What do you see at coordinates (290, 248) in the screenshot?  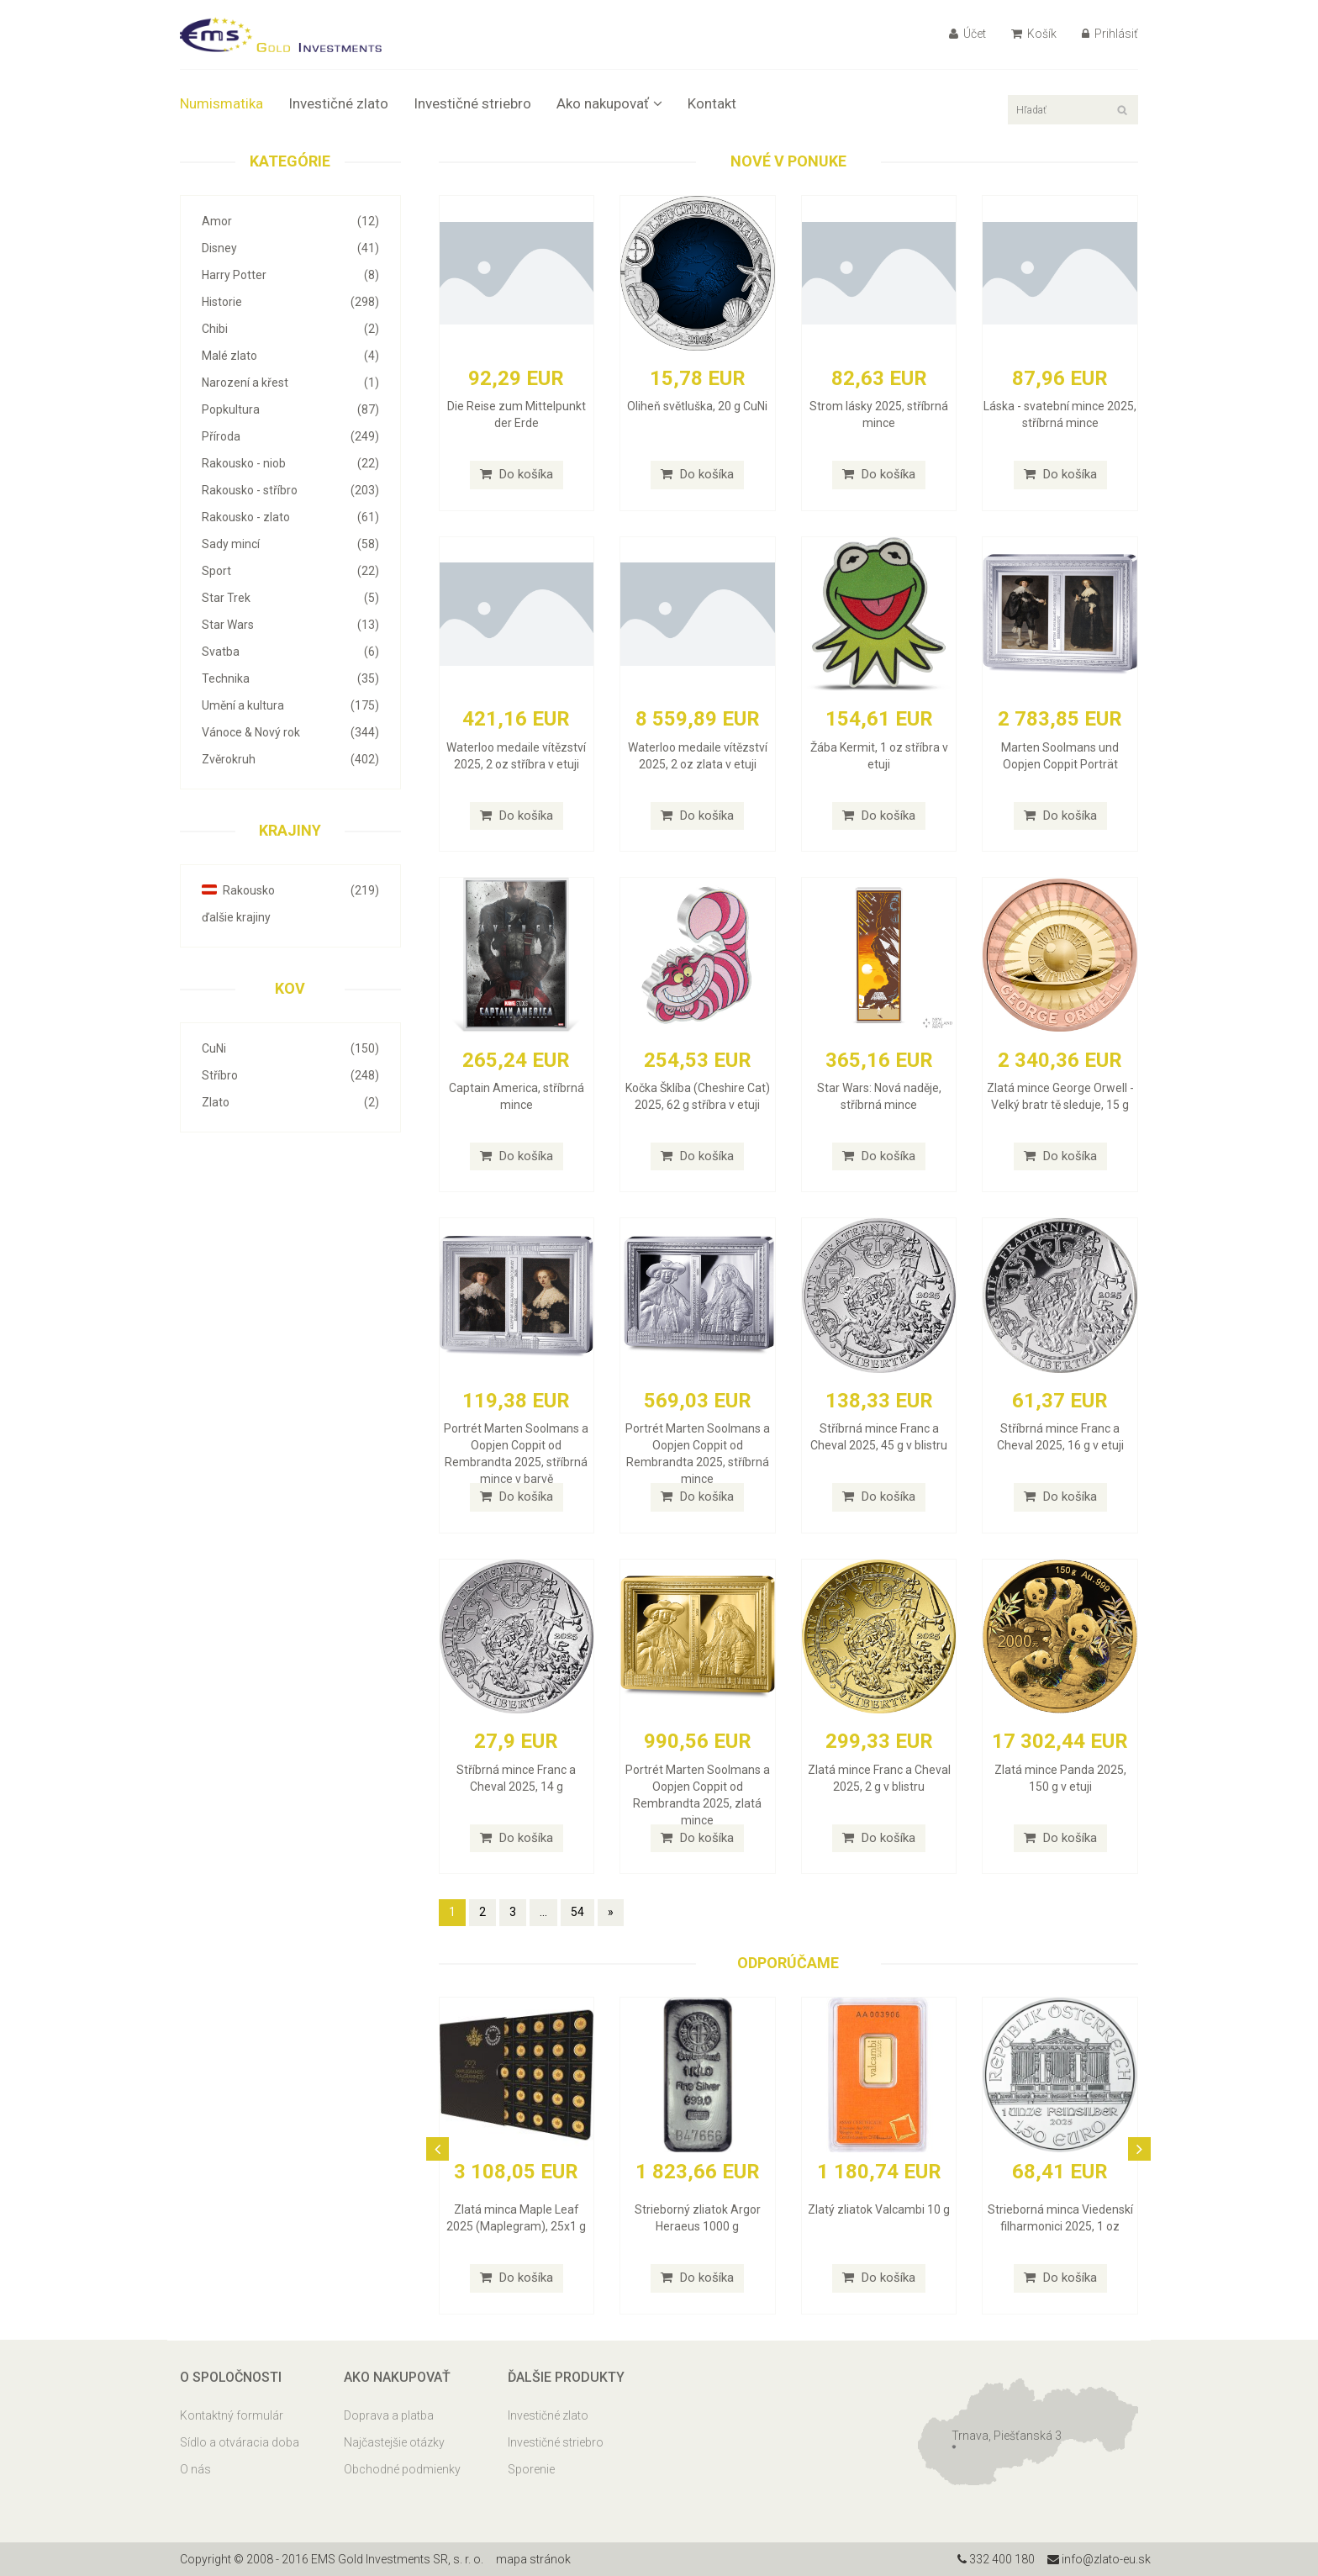 I see `Disney` at bounding box center [290, 248].